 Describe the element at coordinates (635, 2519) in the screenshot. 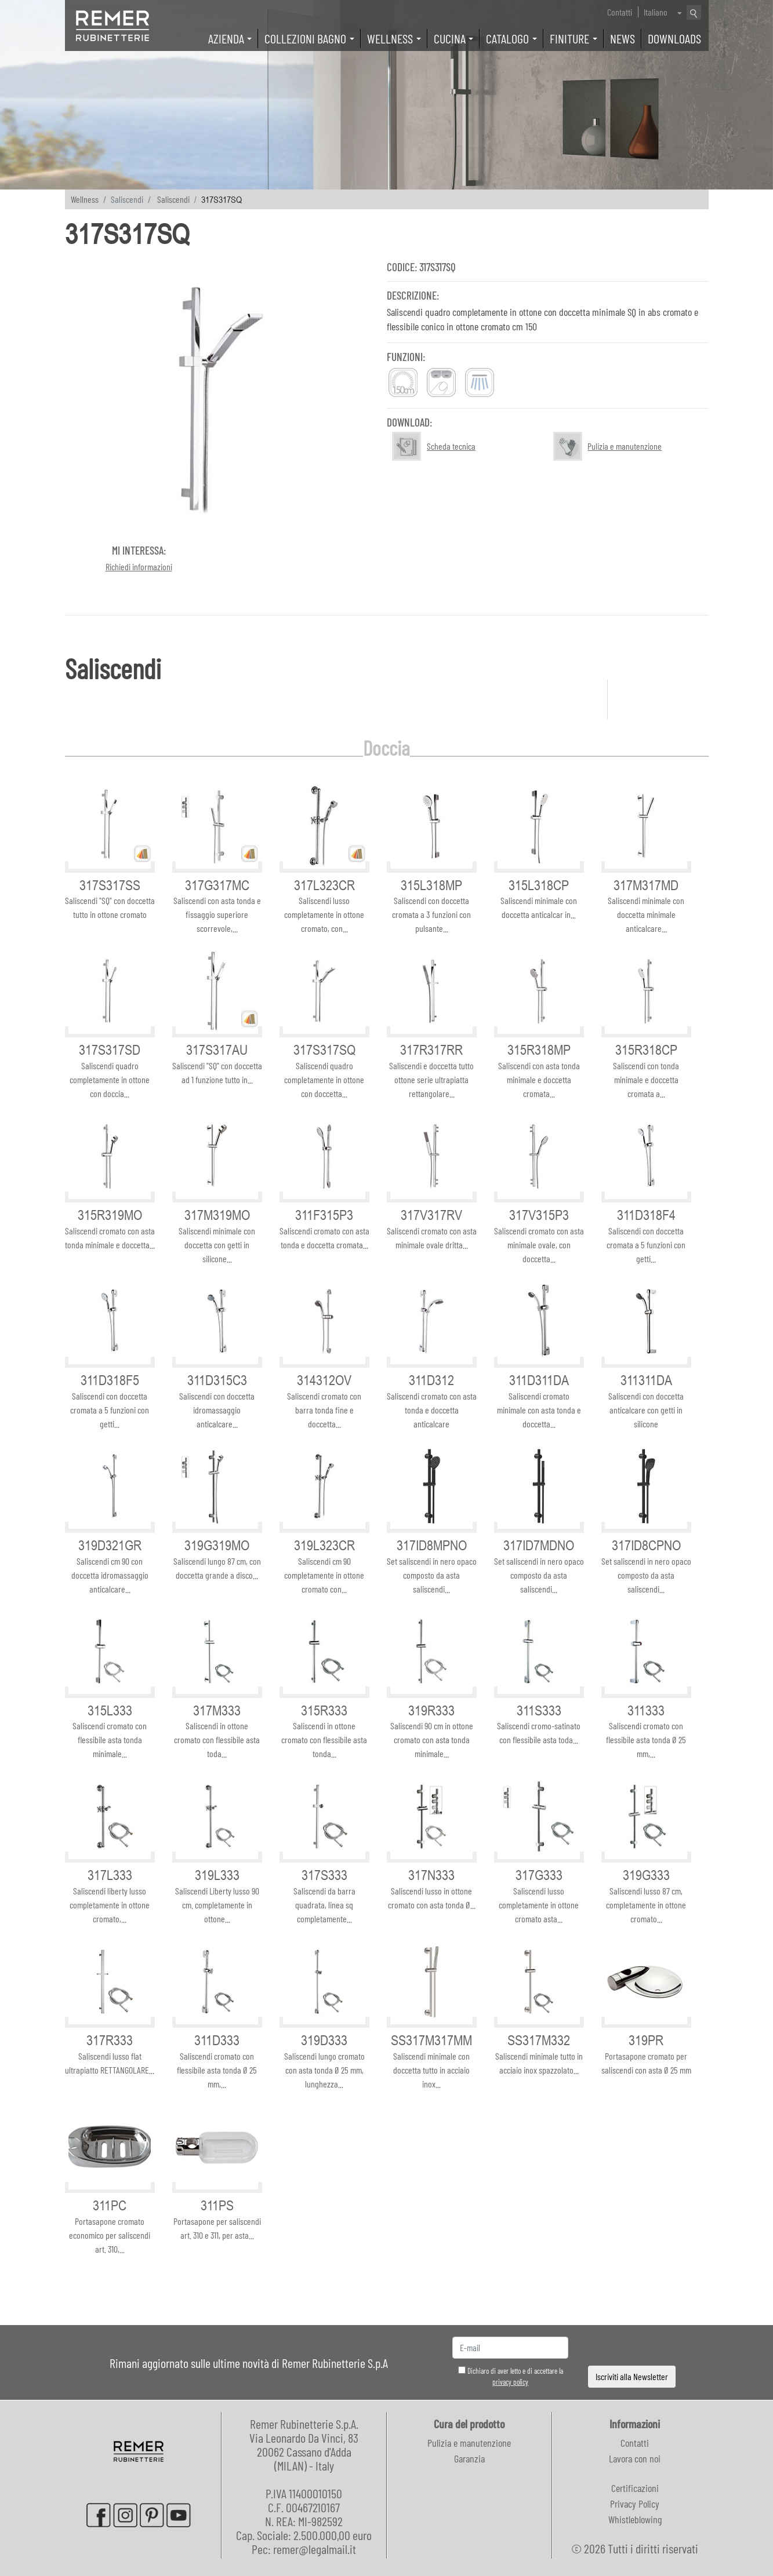

I see `Whistleblowing` at that location.